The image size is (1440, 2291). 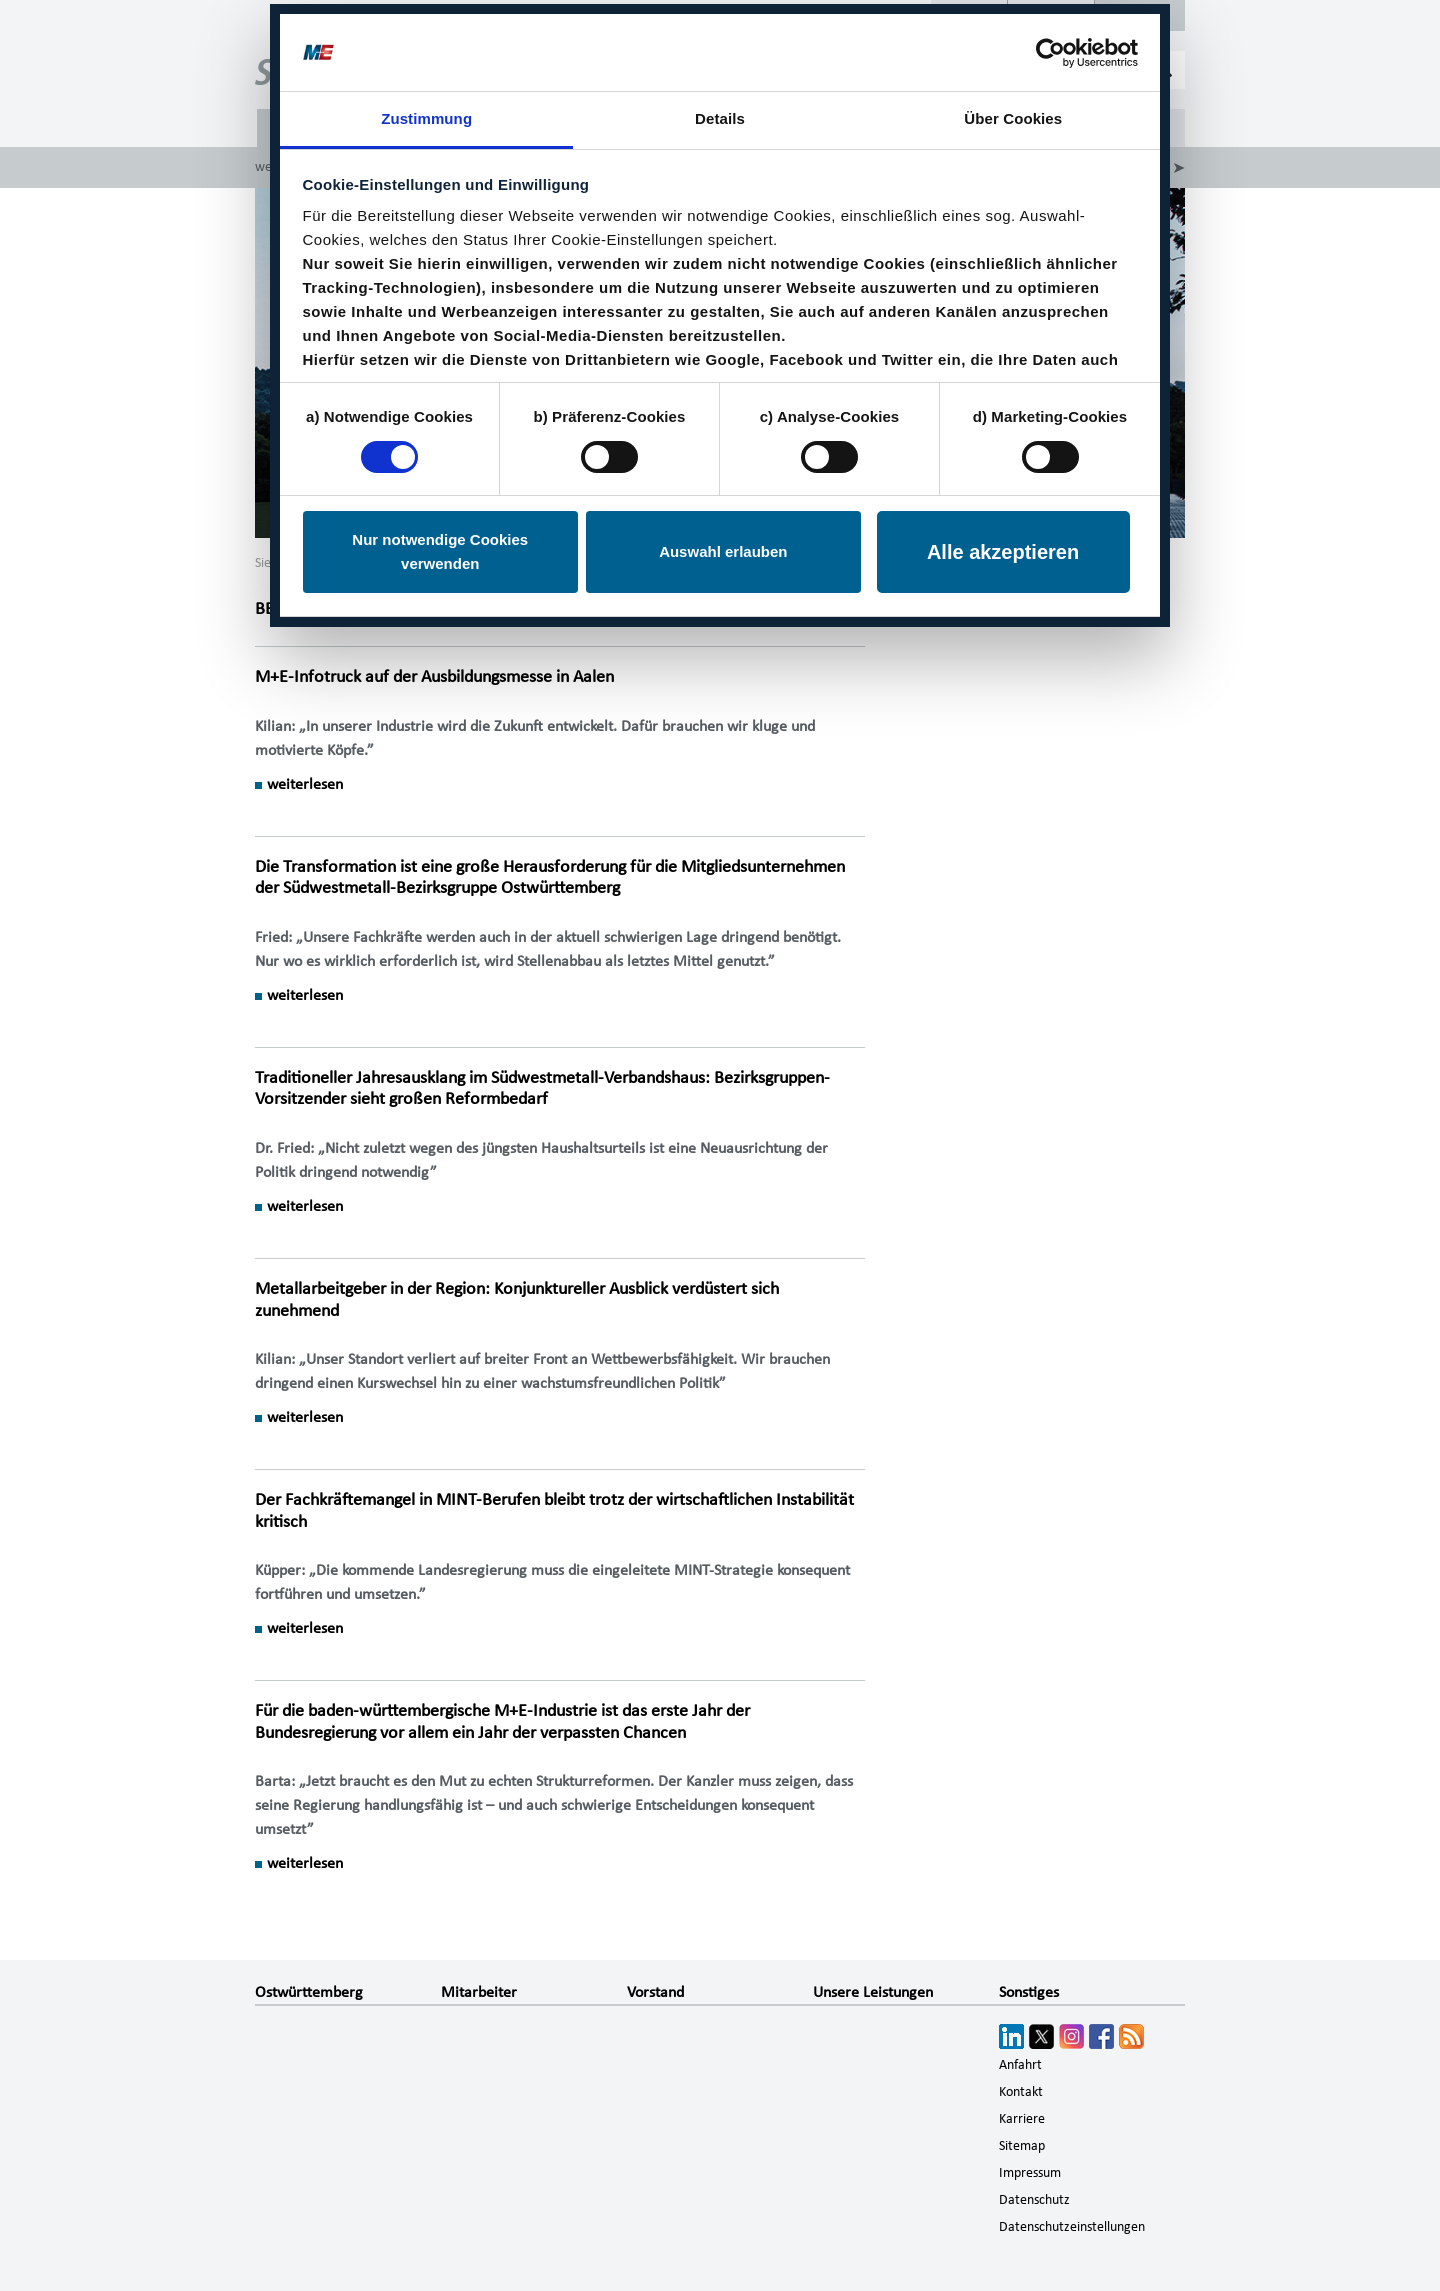 I want to click on Über Cookies [tab], so click(x=1013, y=114).